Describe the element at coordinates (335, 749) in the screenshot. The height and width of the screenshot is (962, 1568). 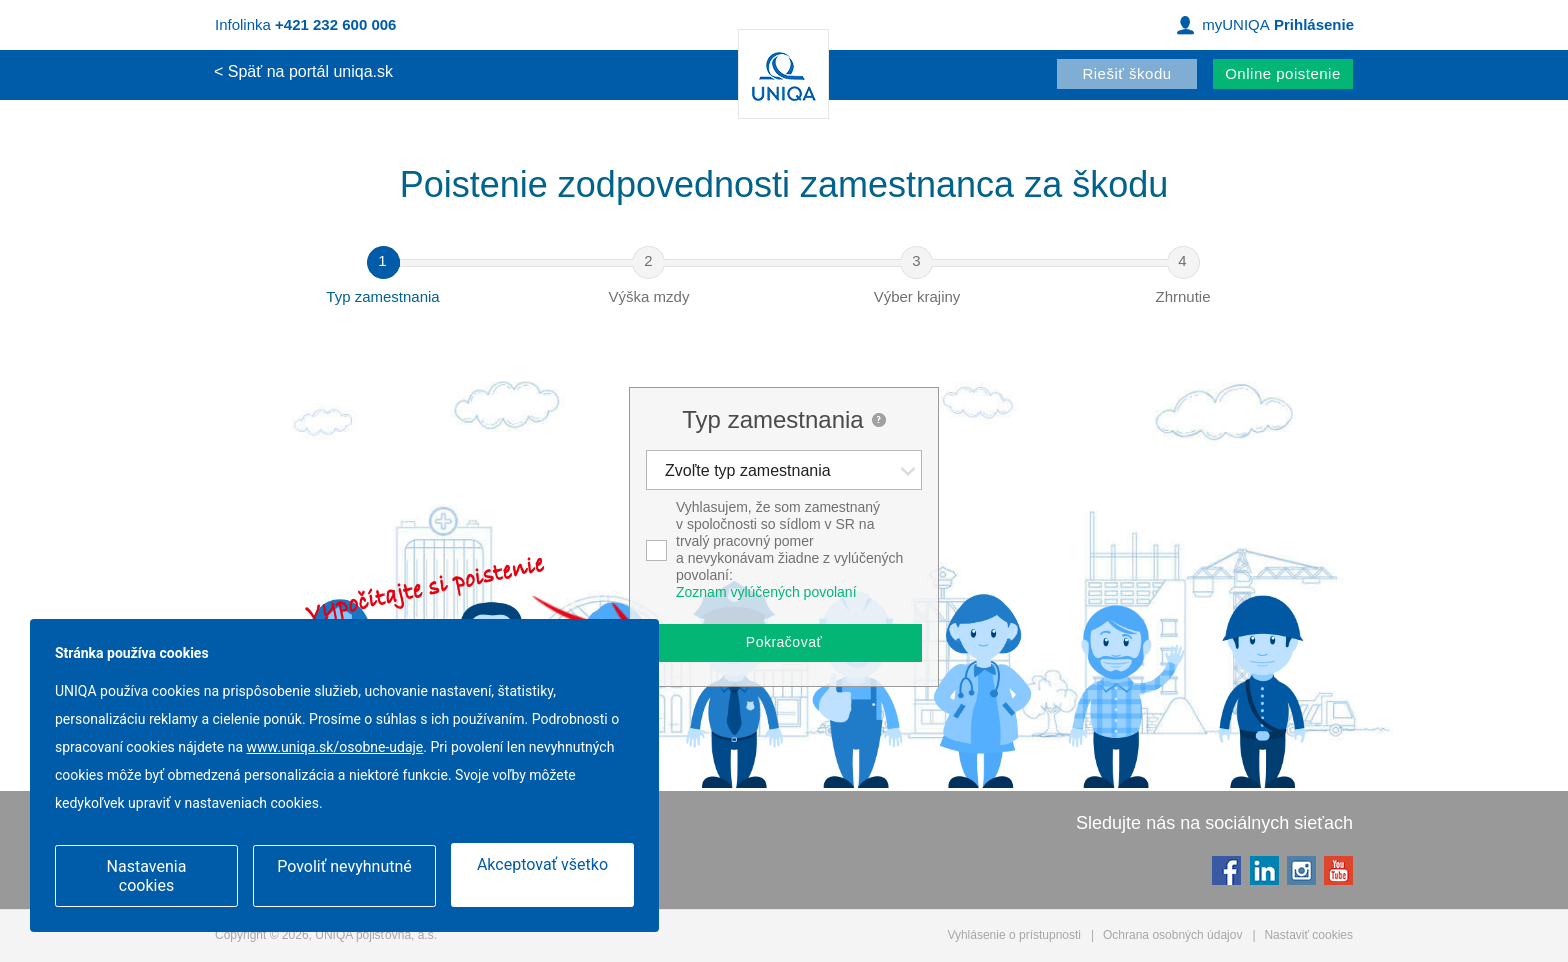
I see `www.uniqa.sk/osobne-udaje` at that location.